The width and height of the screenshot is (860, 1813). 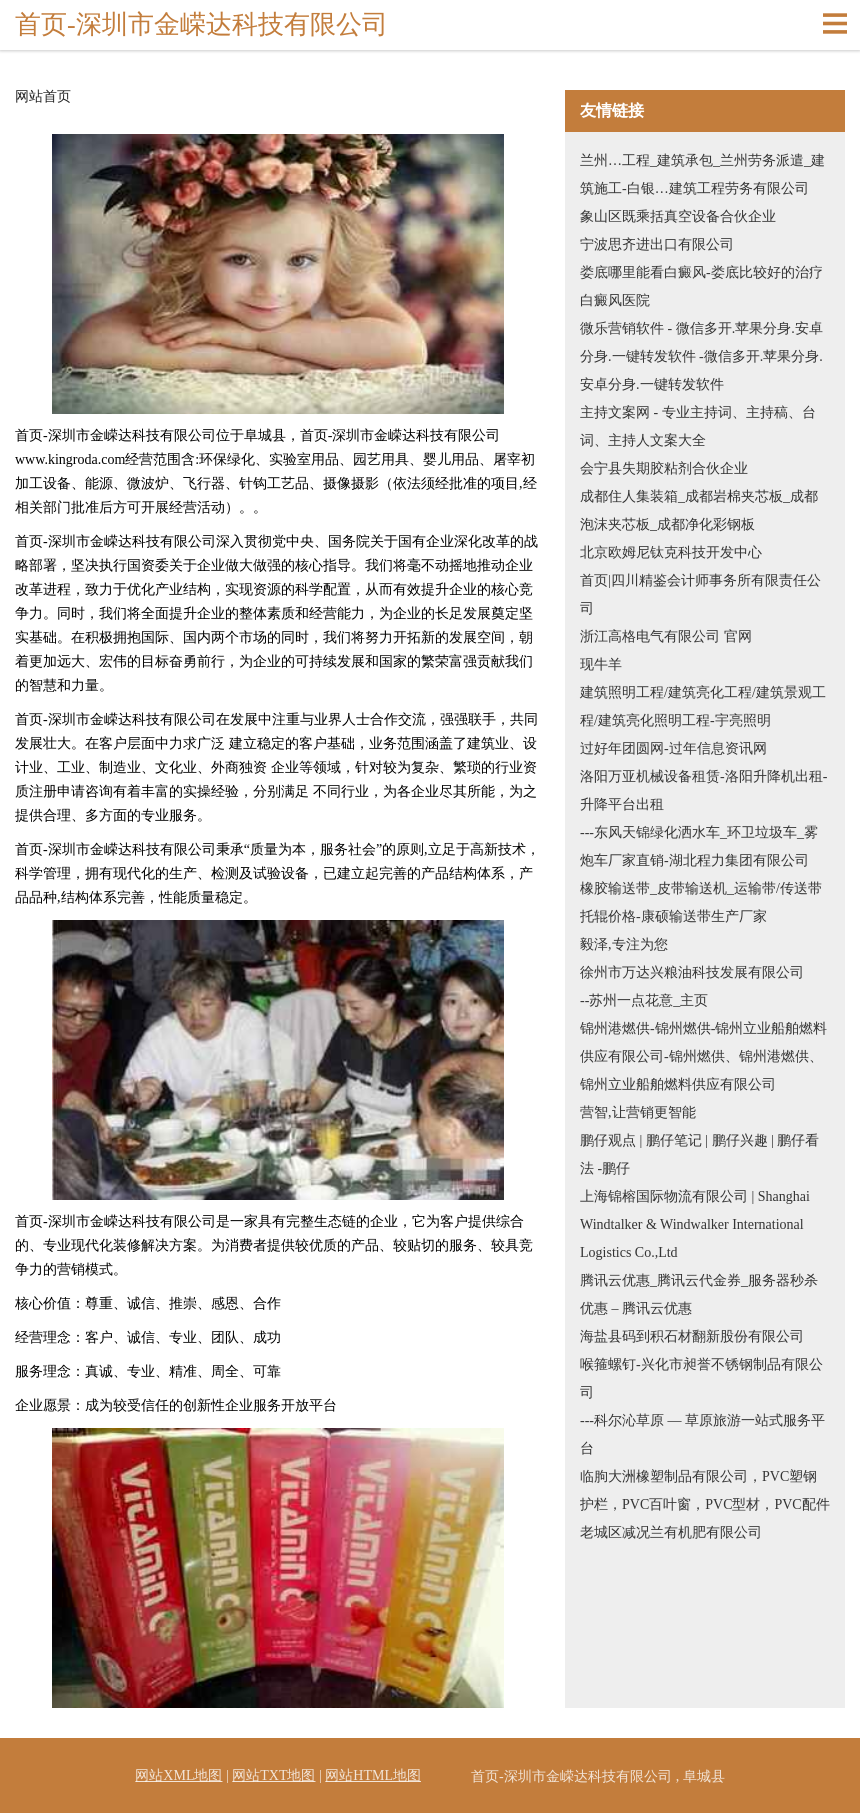 What do you see at coordinates (657, 244) in the screenshot?
I see `宁波思齐进出口有限公司` at bounding box center [657, 244].